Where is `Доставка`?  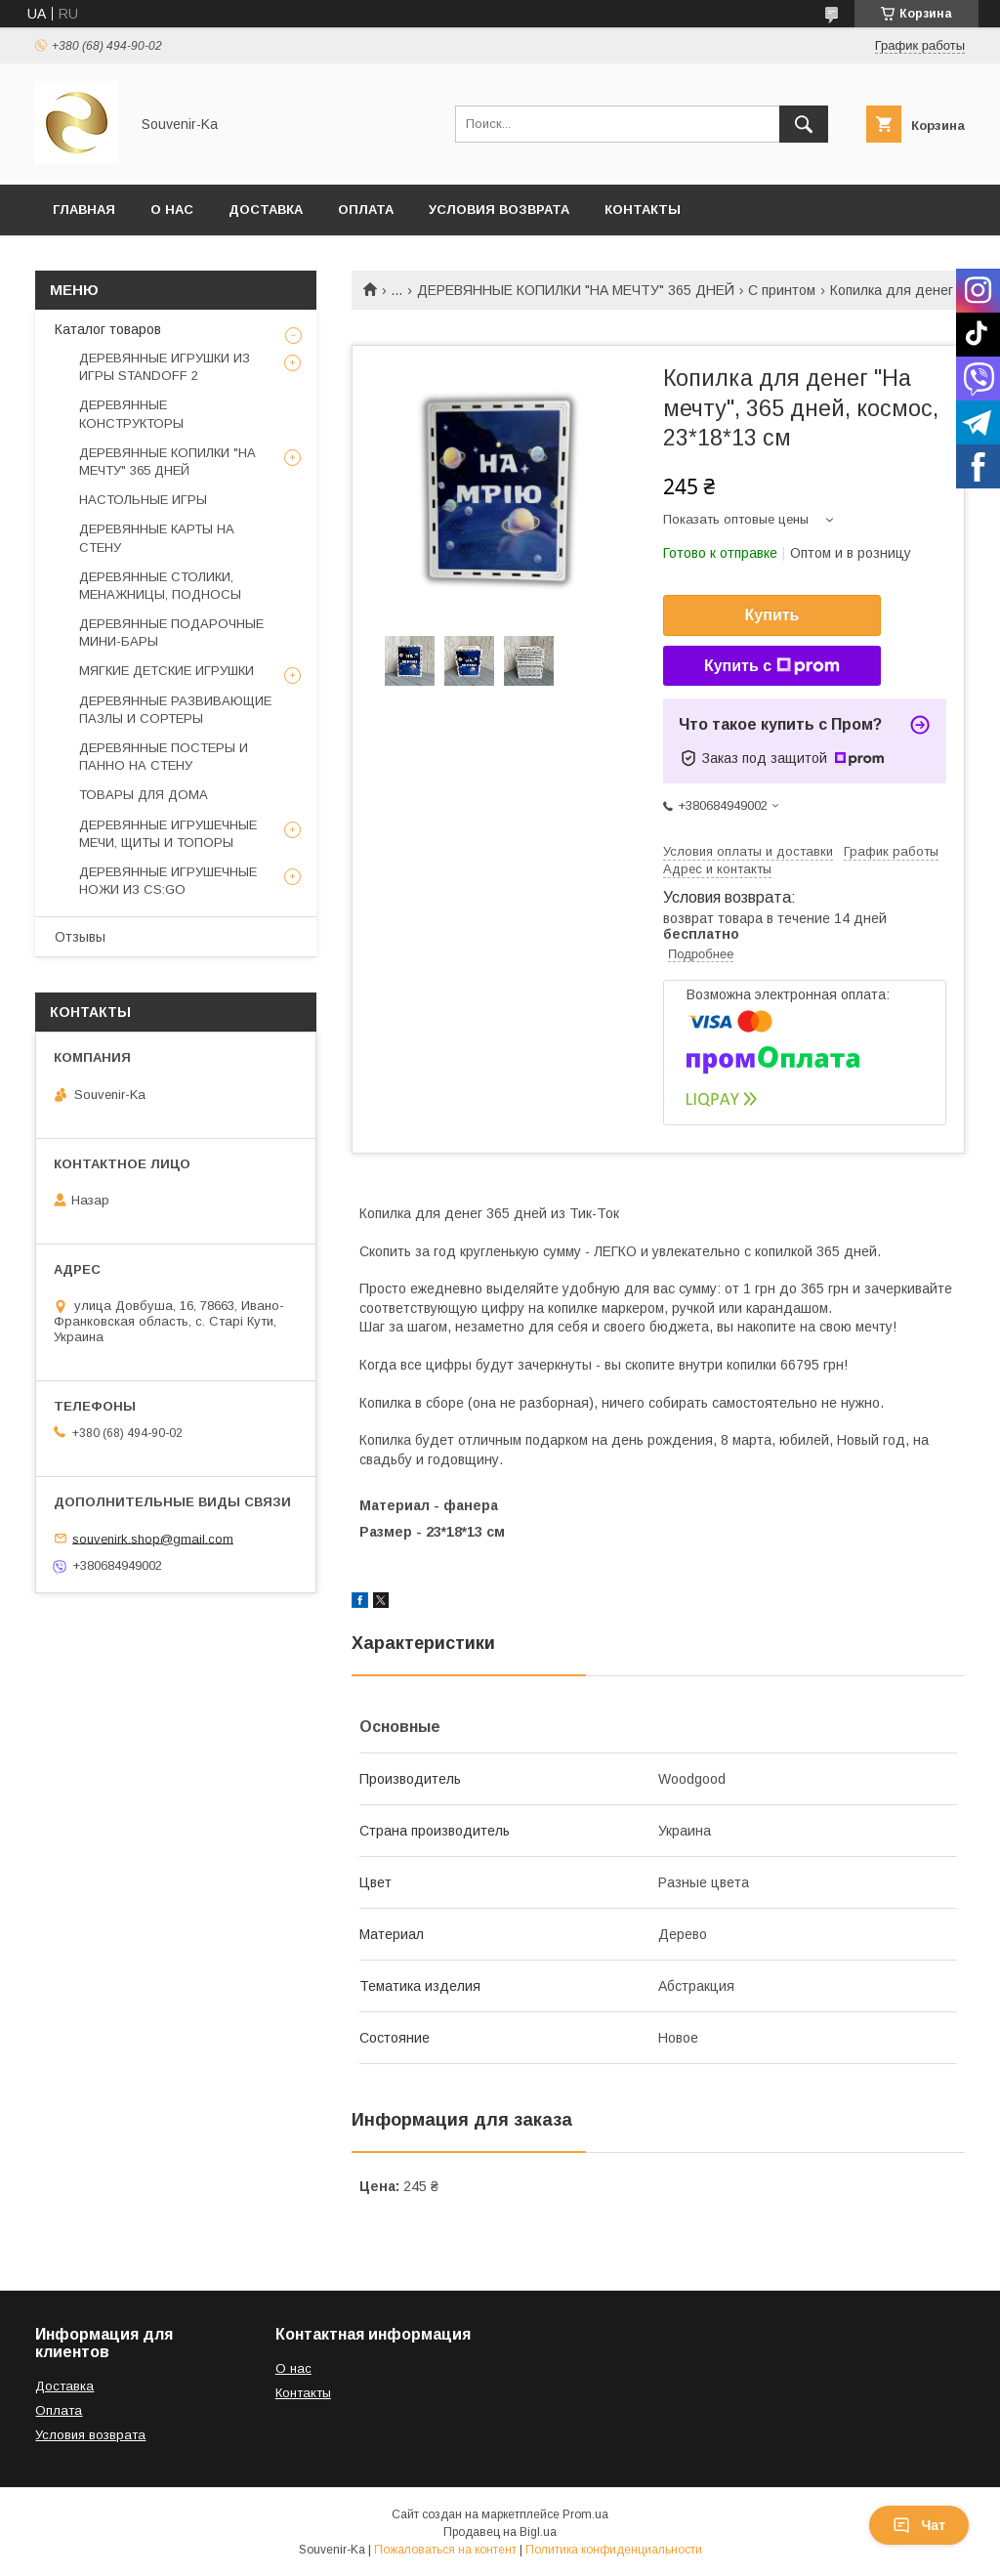 Доставка is located at coordinates (266, 209).